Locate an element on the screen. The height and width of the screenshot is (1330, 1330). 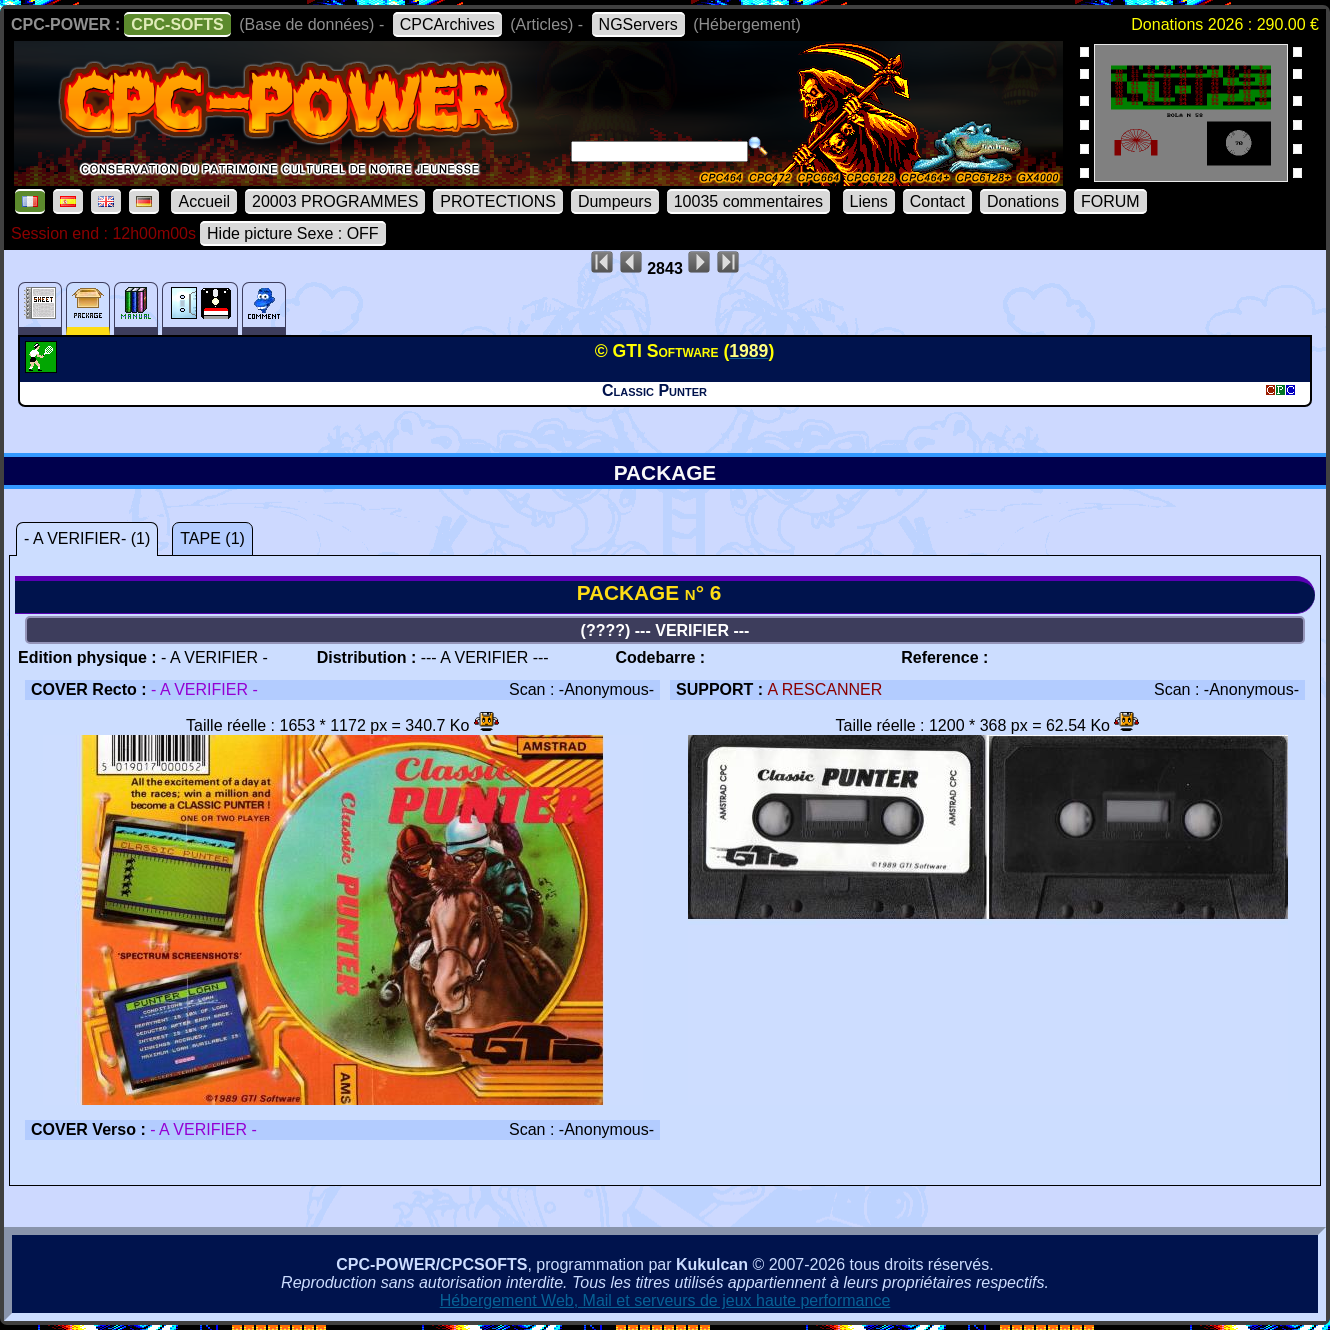
PROTECTIONS is located at coordinates (498, 201).